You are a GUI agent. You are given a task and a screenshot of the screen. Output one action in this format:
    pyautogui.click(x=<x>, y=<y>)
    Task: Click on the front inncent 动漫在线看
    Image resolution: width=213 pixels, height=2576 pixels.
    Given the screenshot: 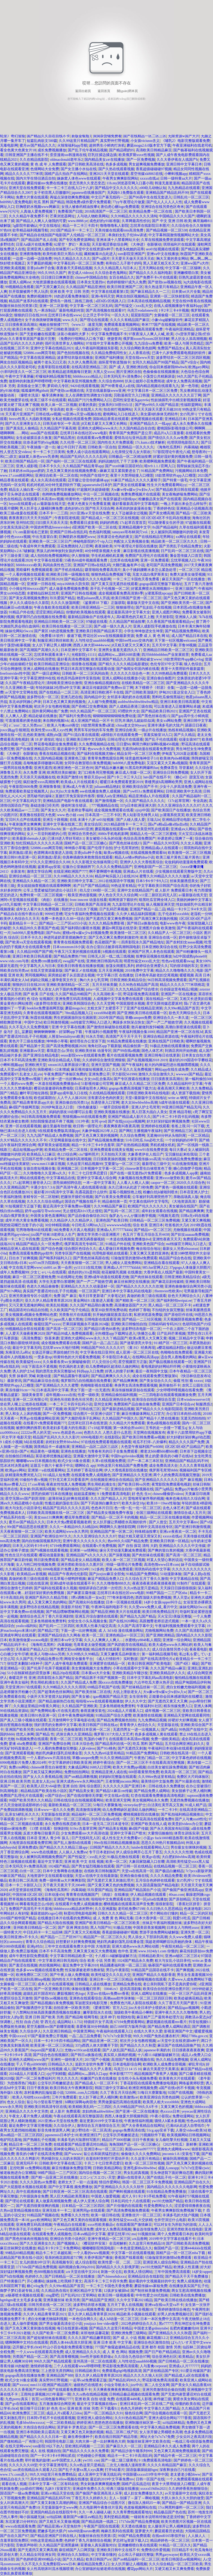 What is the action you would take?
    pyautogui.click(x=88, y=900)
    